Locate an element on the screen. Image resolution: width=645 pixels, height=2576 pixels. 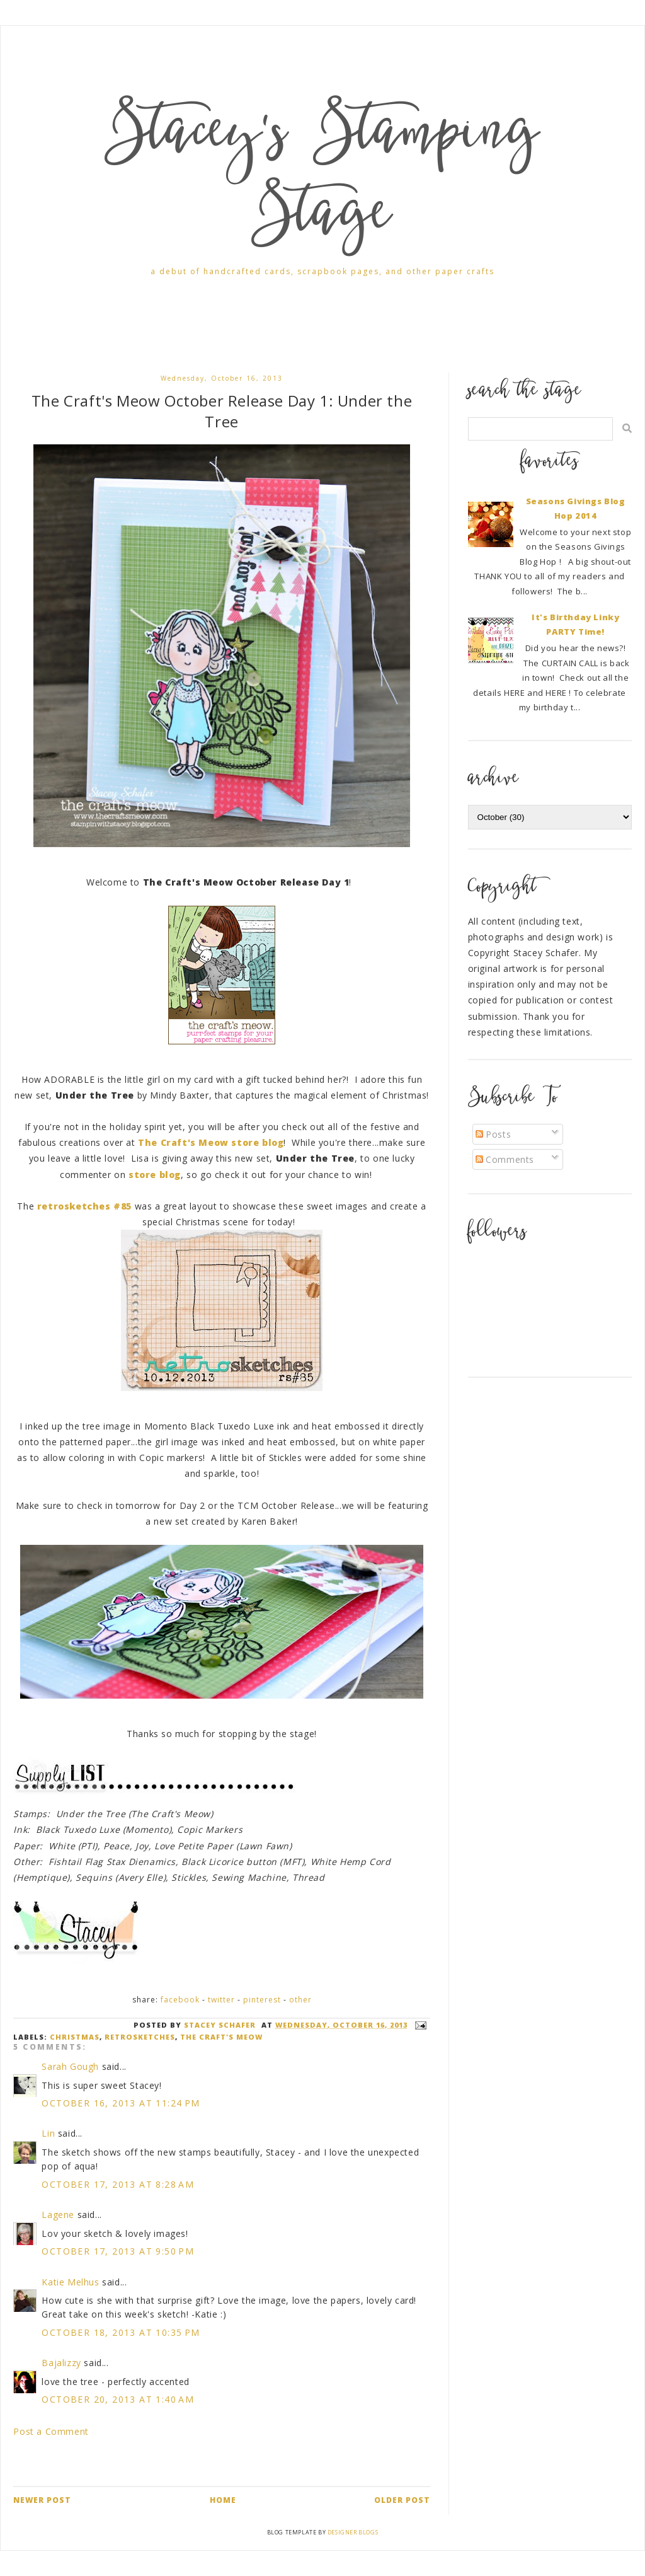
Home is located at coordinates (223, 2500).